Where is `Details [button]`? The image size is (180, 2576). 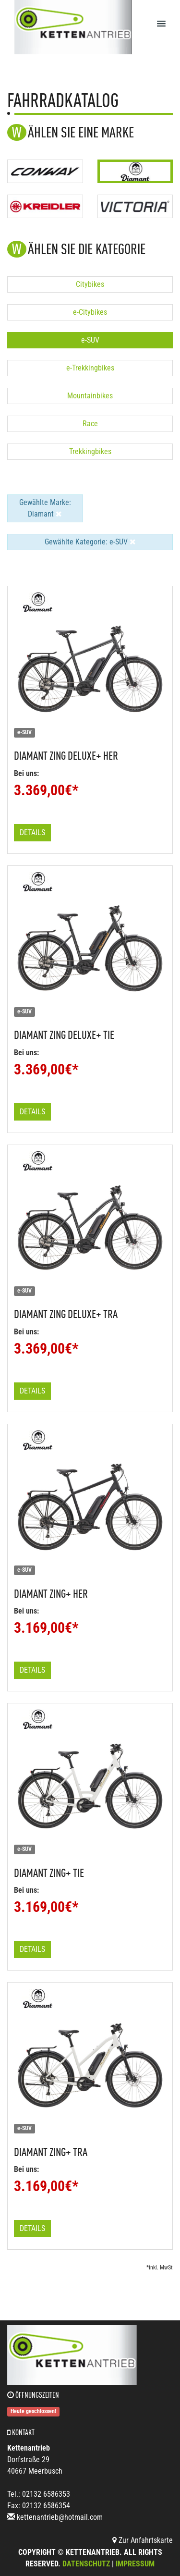
Details [button] is located at coordinates (32, 832).